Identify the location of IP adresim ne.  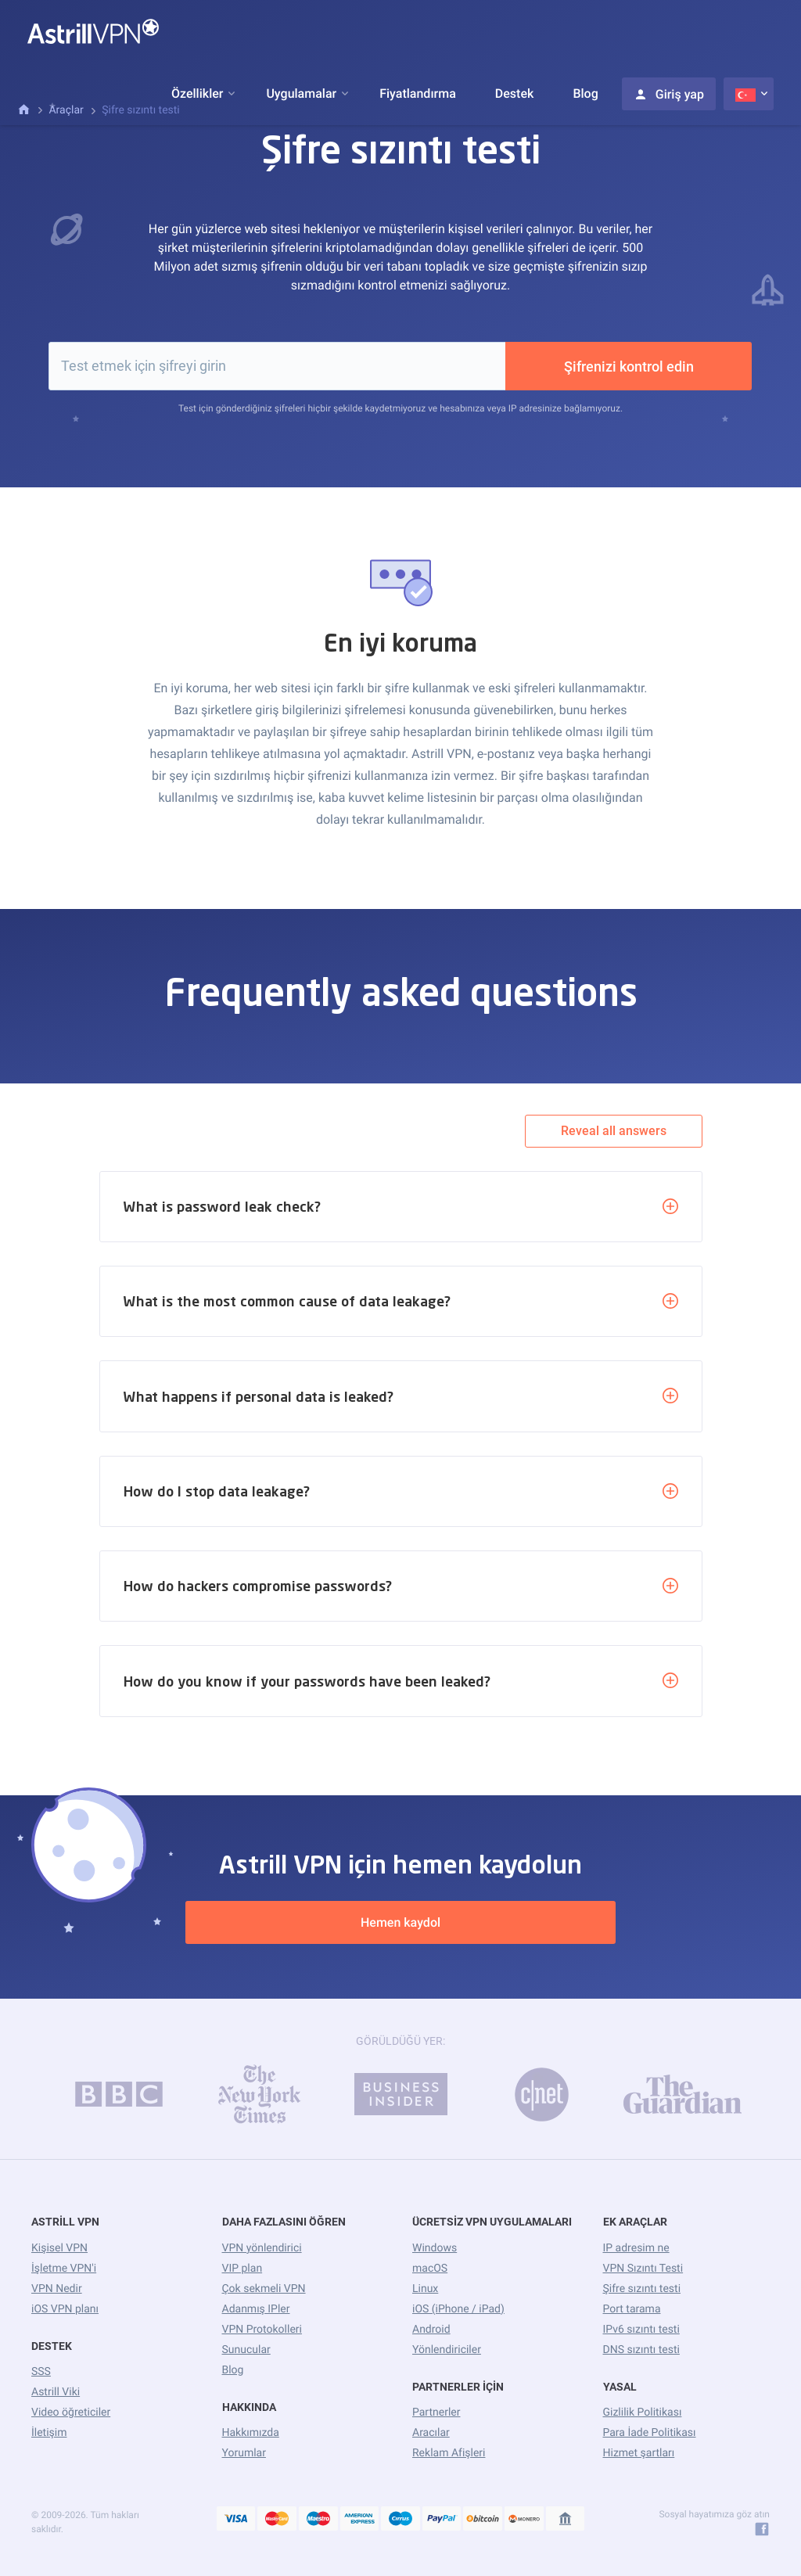
(636, 2248).